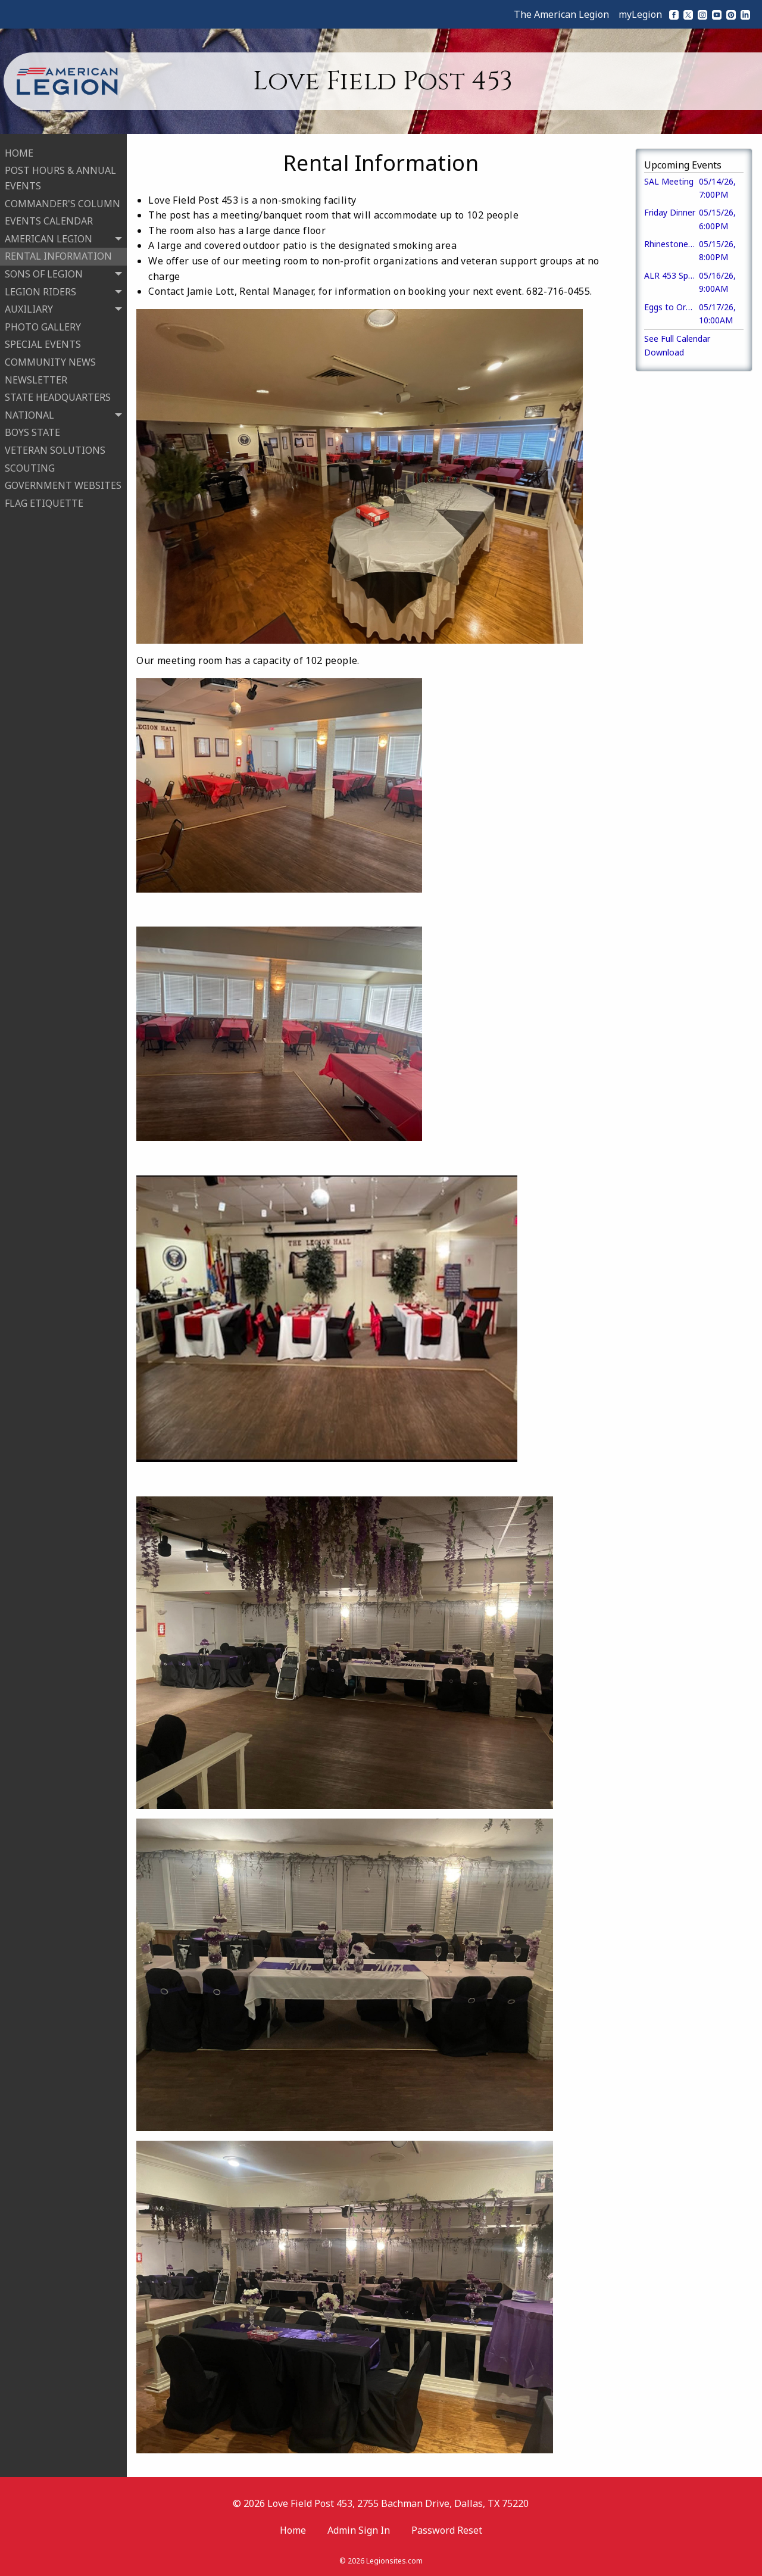  I want to click on SCOUTING, so click(30, 466).